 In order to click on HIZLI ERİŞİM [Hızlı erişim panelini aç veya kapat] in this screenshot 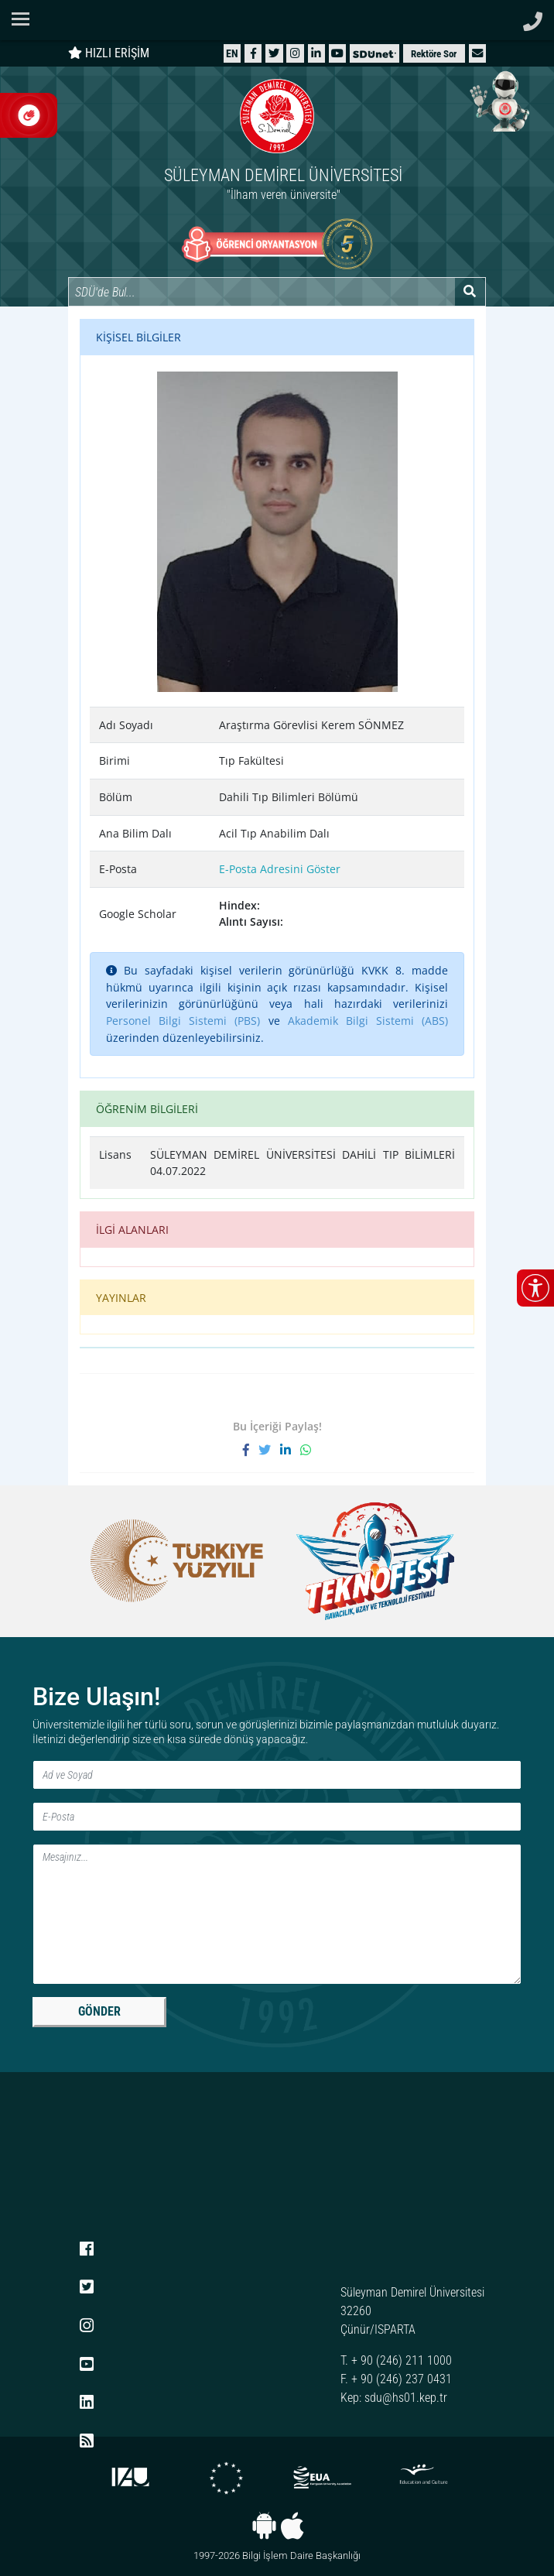, I will do `click(108, 53)`.